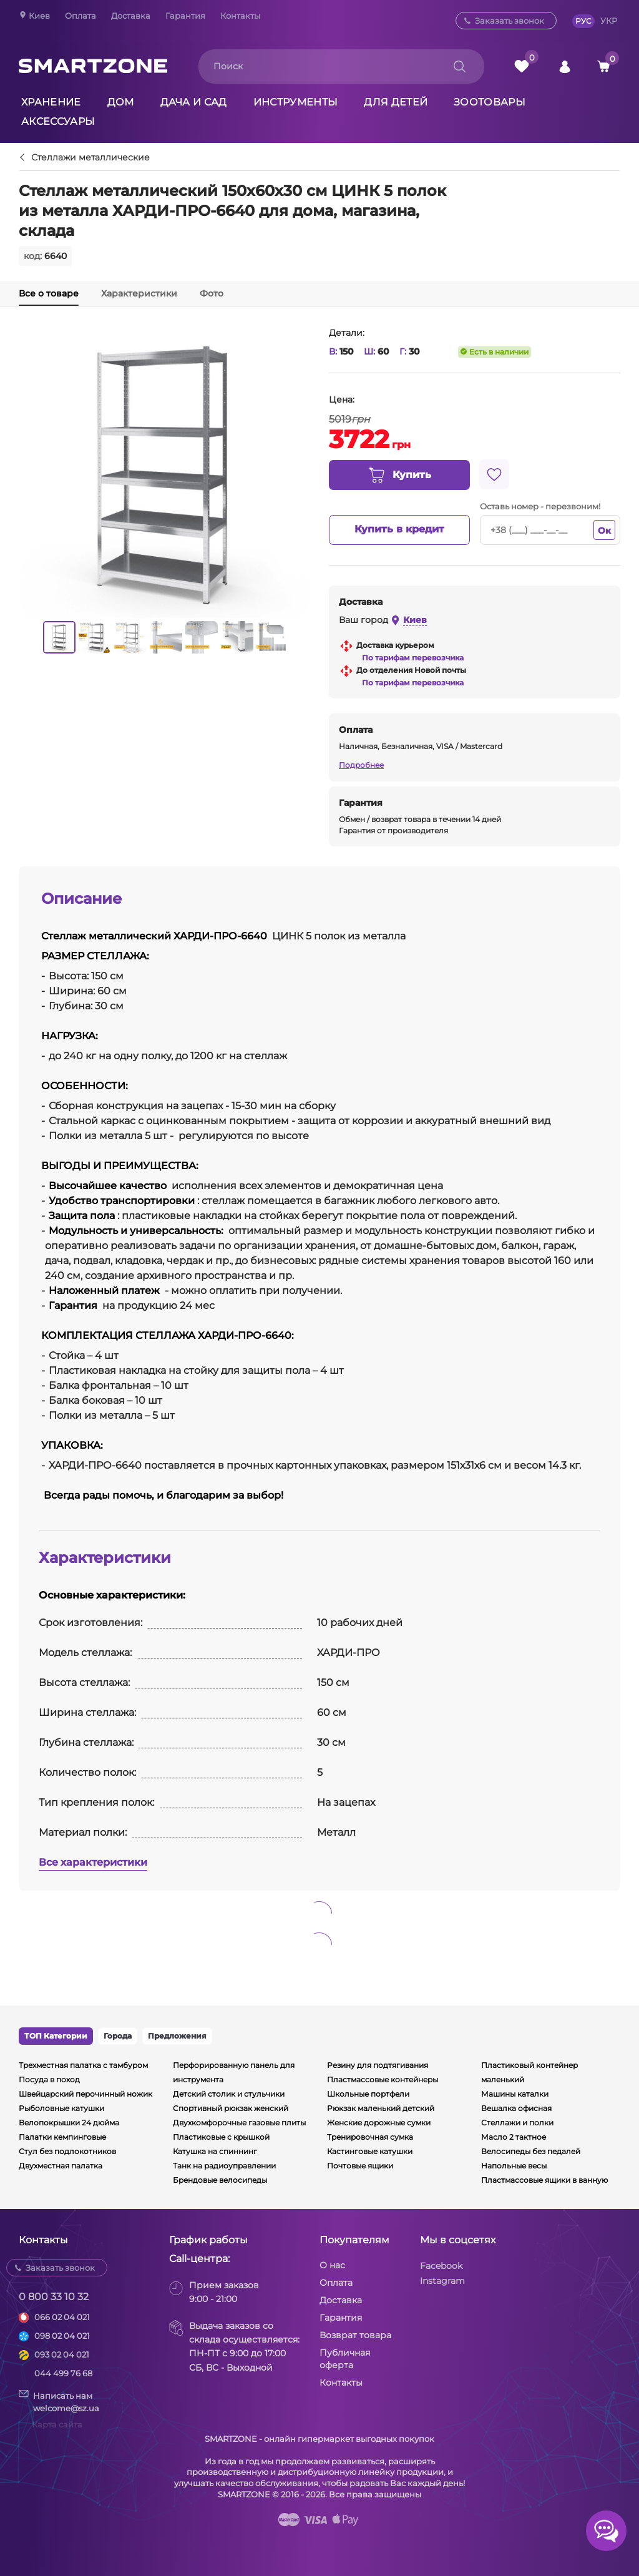 The height and width of the screenshot is (2576, 639). What do you see at coordinates (193, 102) in the screenshot?
I see `Дача и сад` at bounding box center [193, 102].